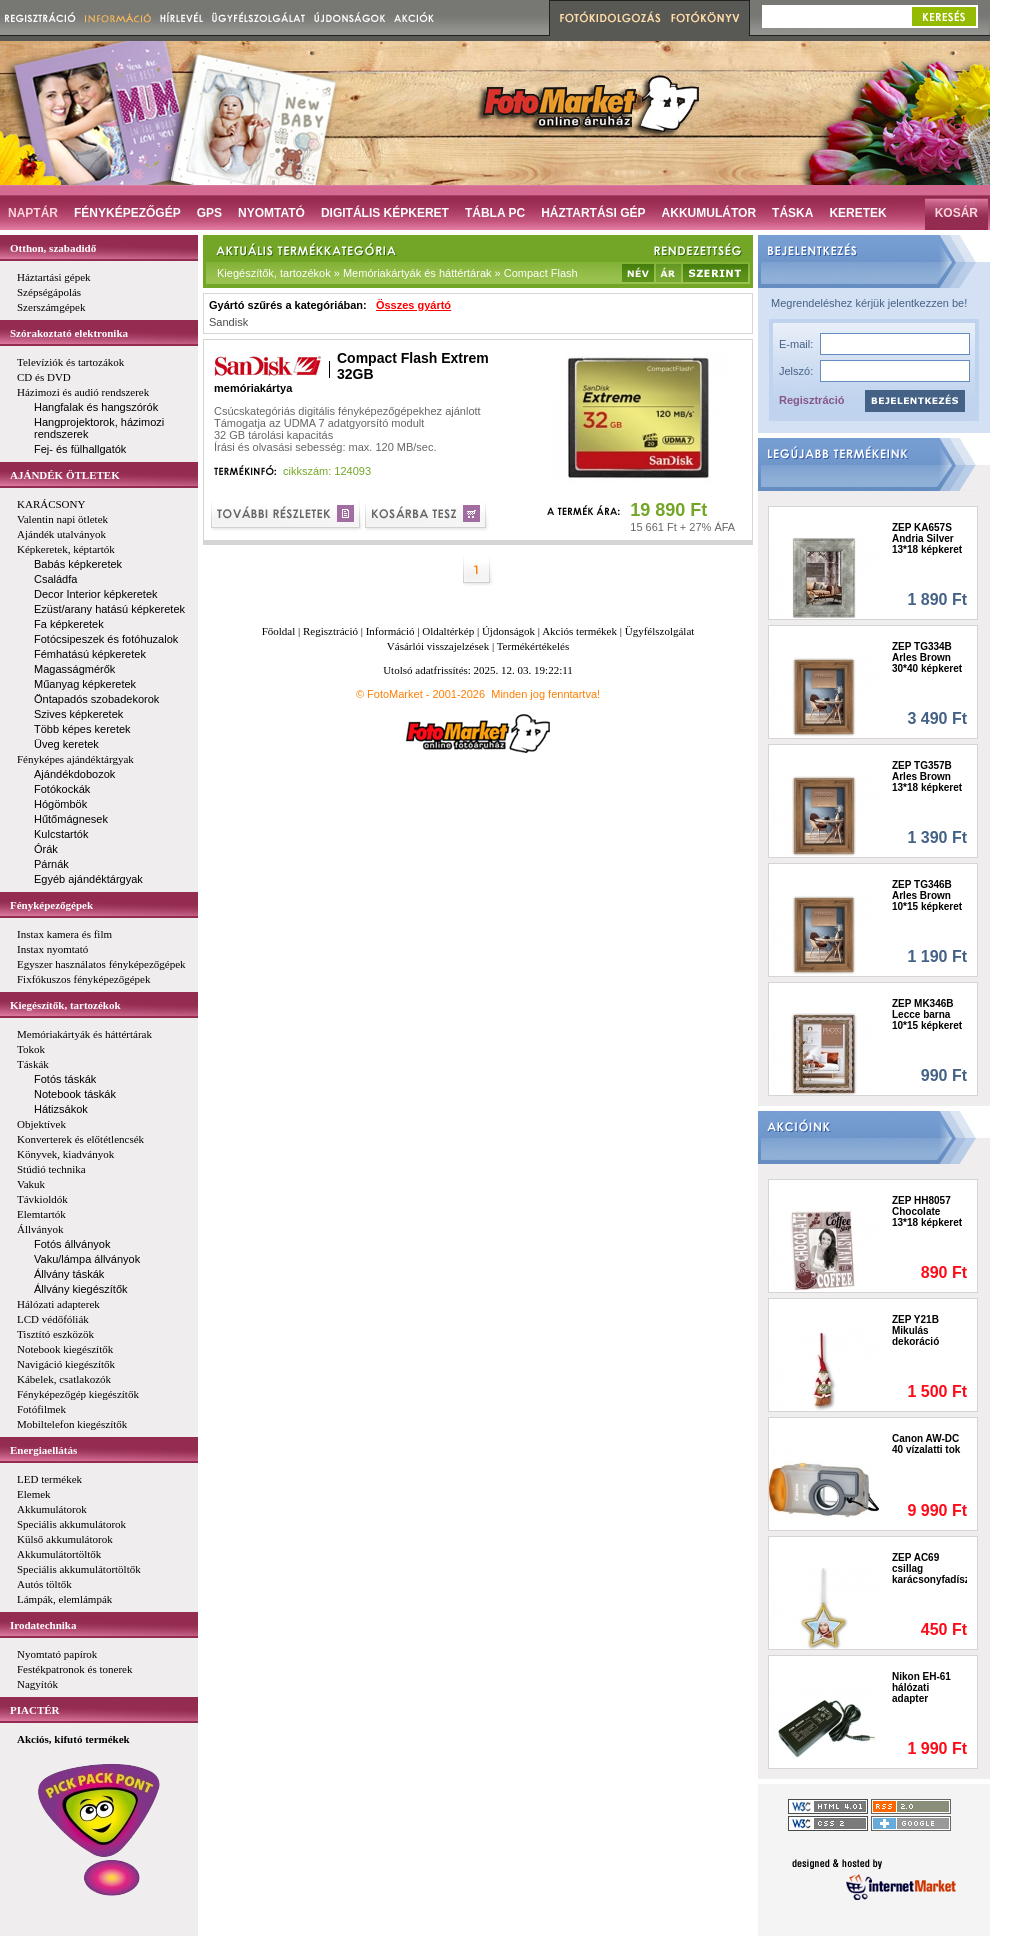 The width and height of the screenshot is (1010, 1936). Describe the element at coordinates (413, 305) in the screenshot. I see `Összes gyártó` at that location.